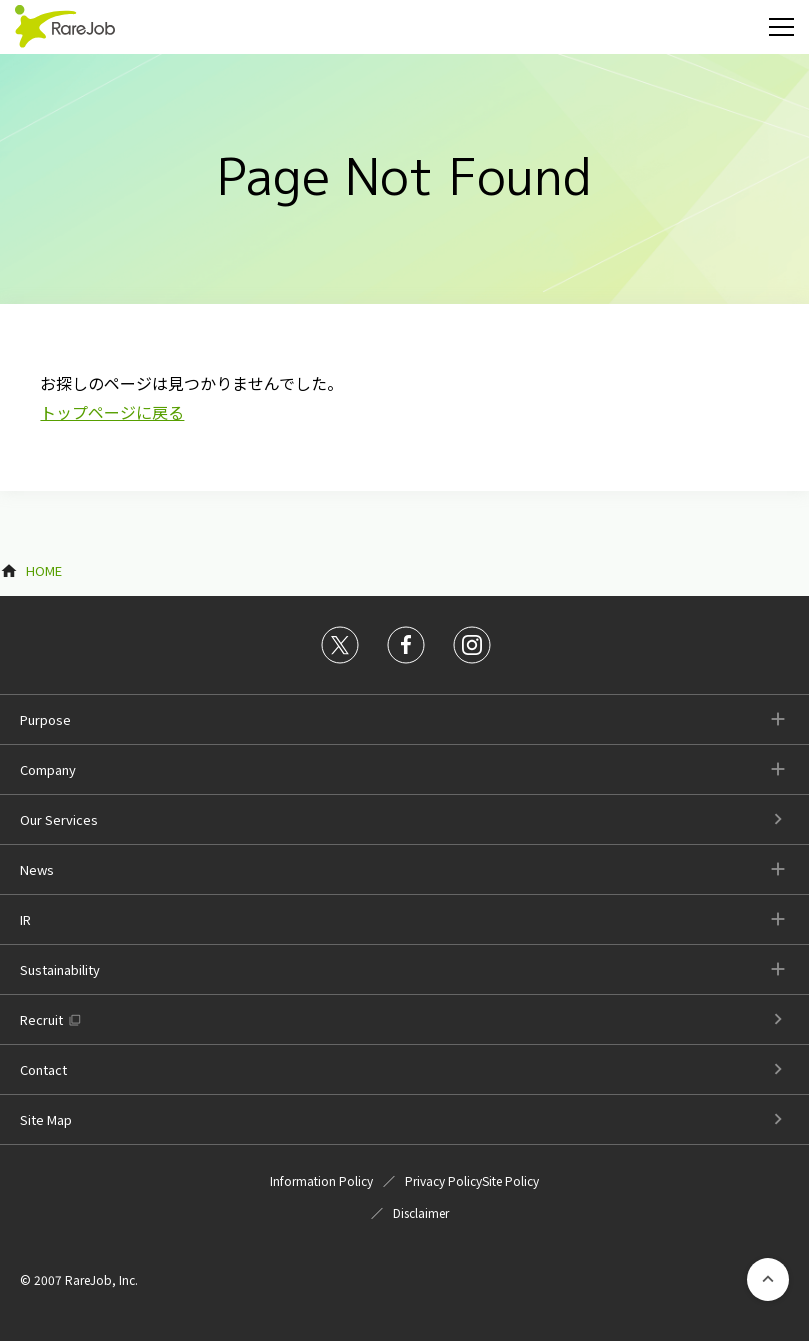 The image size is (809, 1342). Describe the element at coordinates (46, 1119) in the screenshot. I see `Site Map` at that location.